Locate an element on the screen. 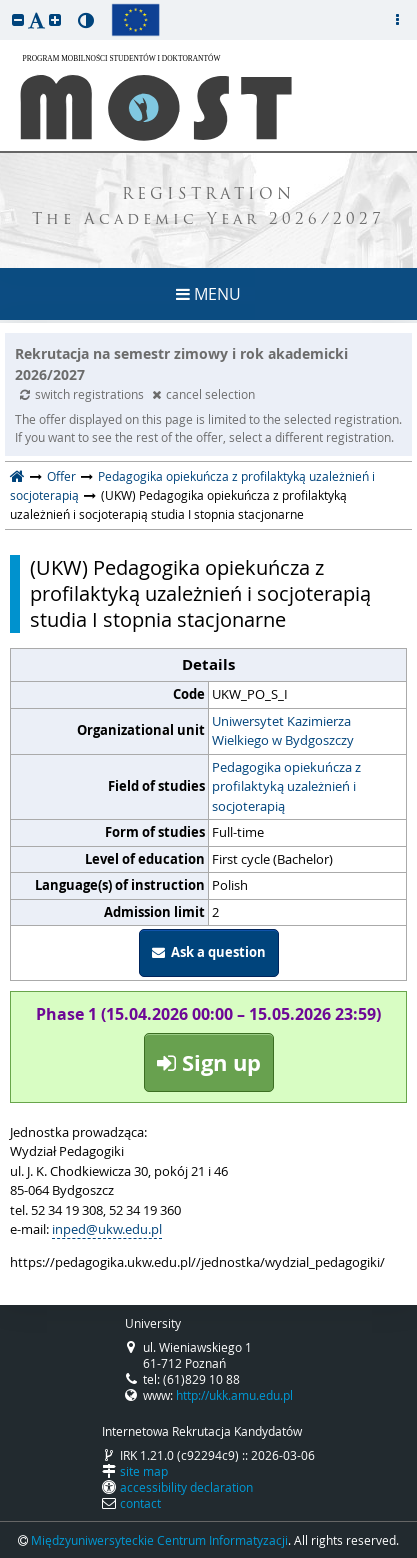 The width and height of the screenshot is (417, 1558). Uniwersytet Kazimierza Wielkiego w Bydgoszczy is located at coordinates (283, 731).